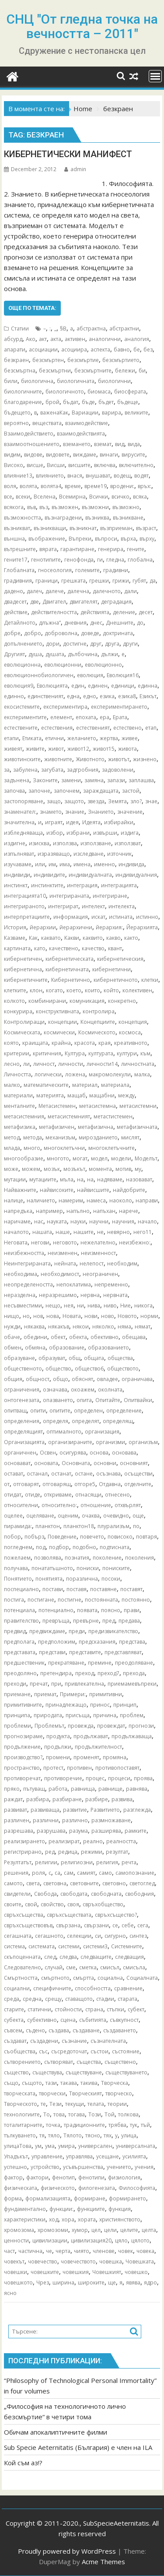 This screenshot has width=164, height=2576. What do you see at coordinates (10, 486) in the screenshot?
I see `воля` at bounding box center [10, 486].